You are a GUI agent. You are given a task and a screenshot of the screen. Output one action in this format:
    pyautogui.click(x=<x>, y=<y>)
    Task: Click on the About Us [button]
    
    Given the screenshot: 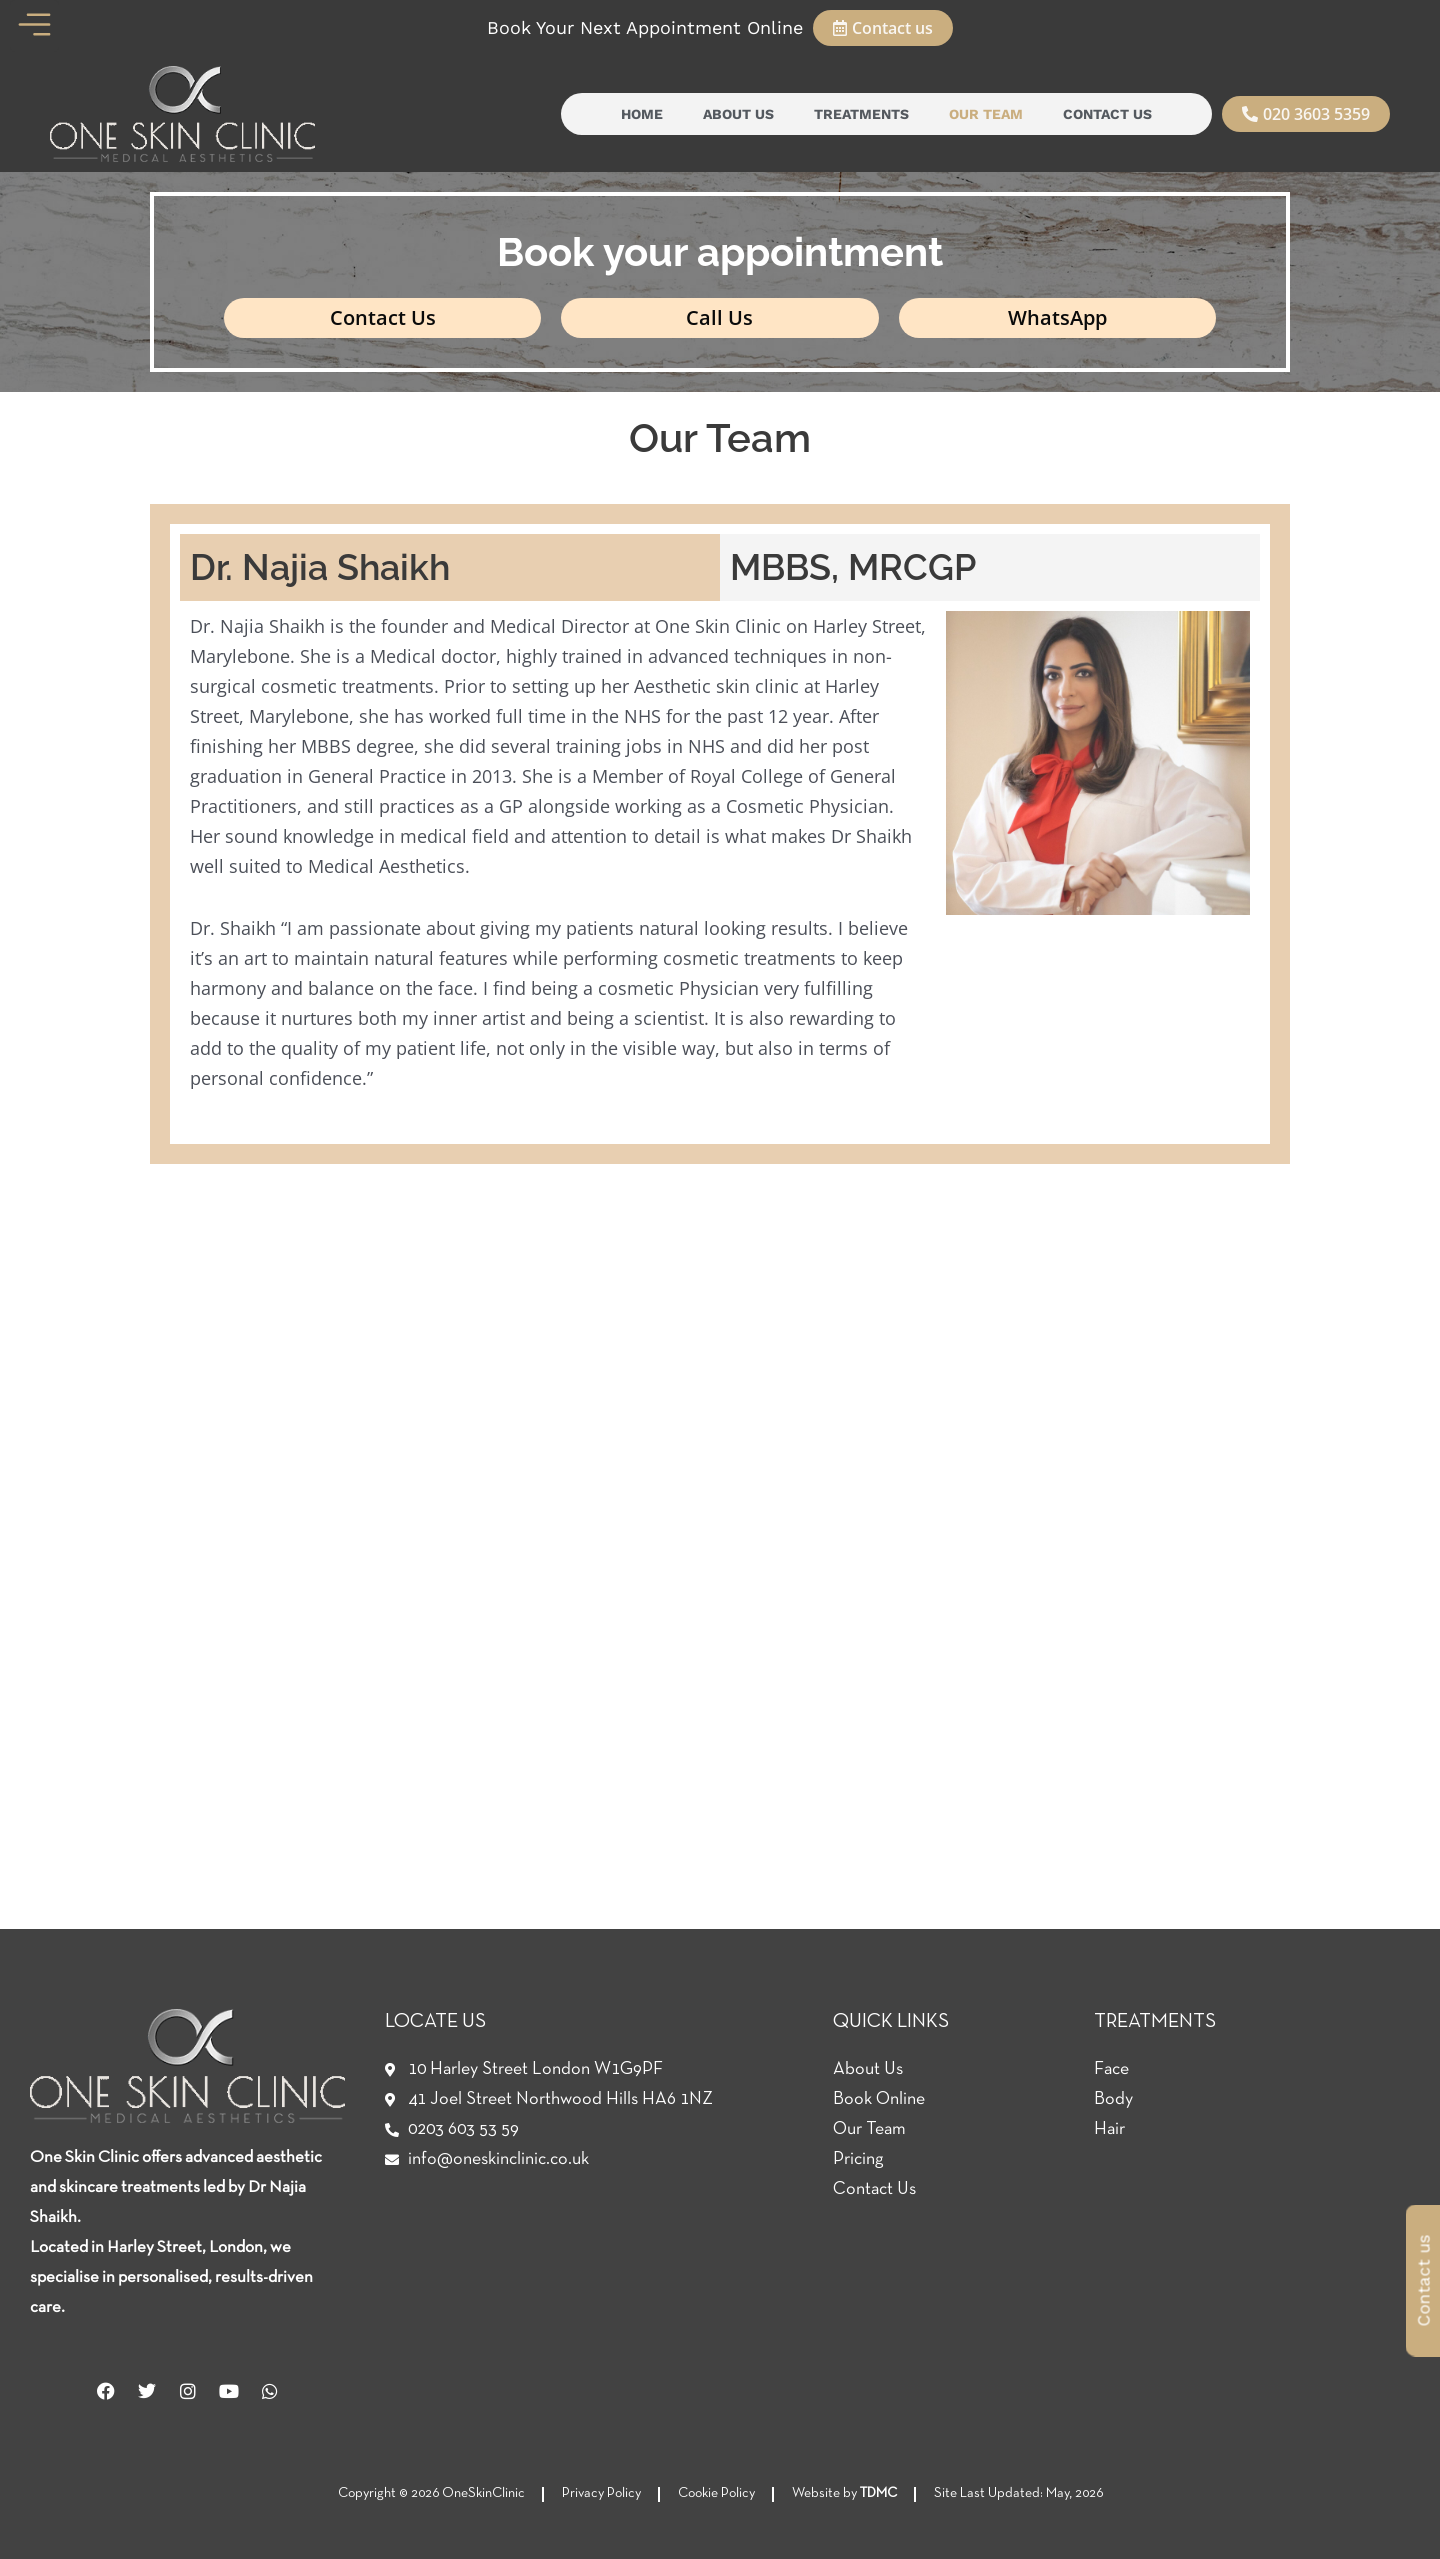 What is the action you would take?
    pyautogui.click(x=738, y=114)
    